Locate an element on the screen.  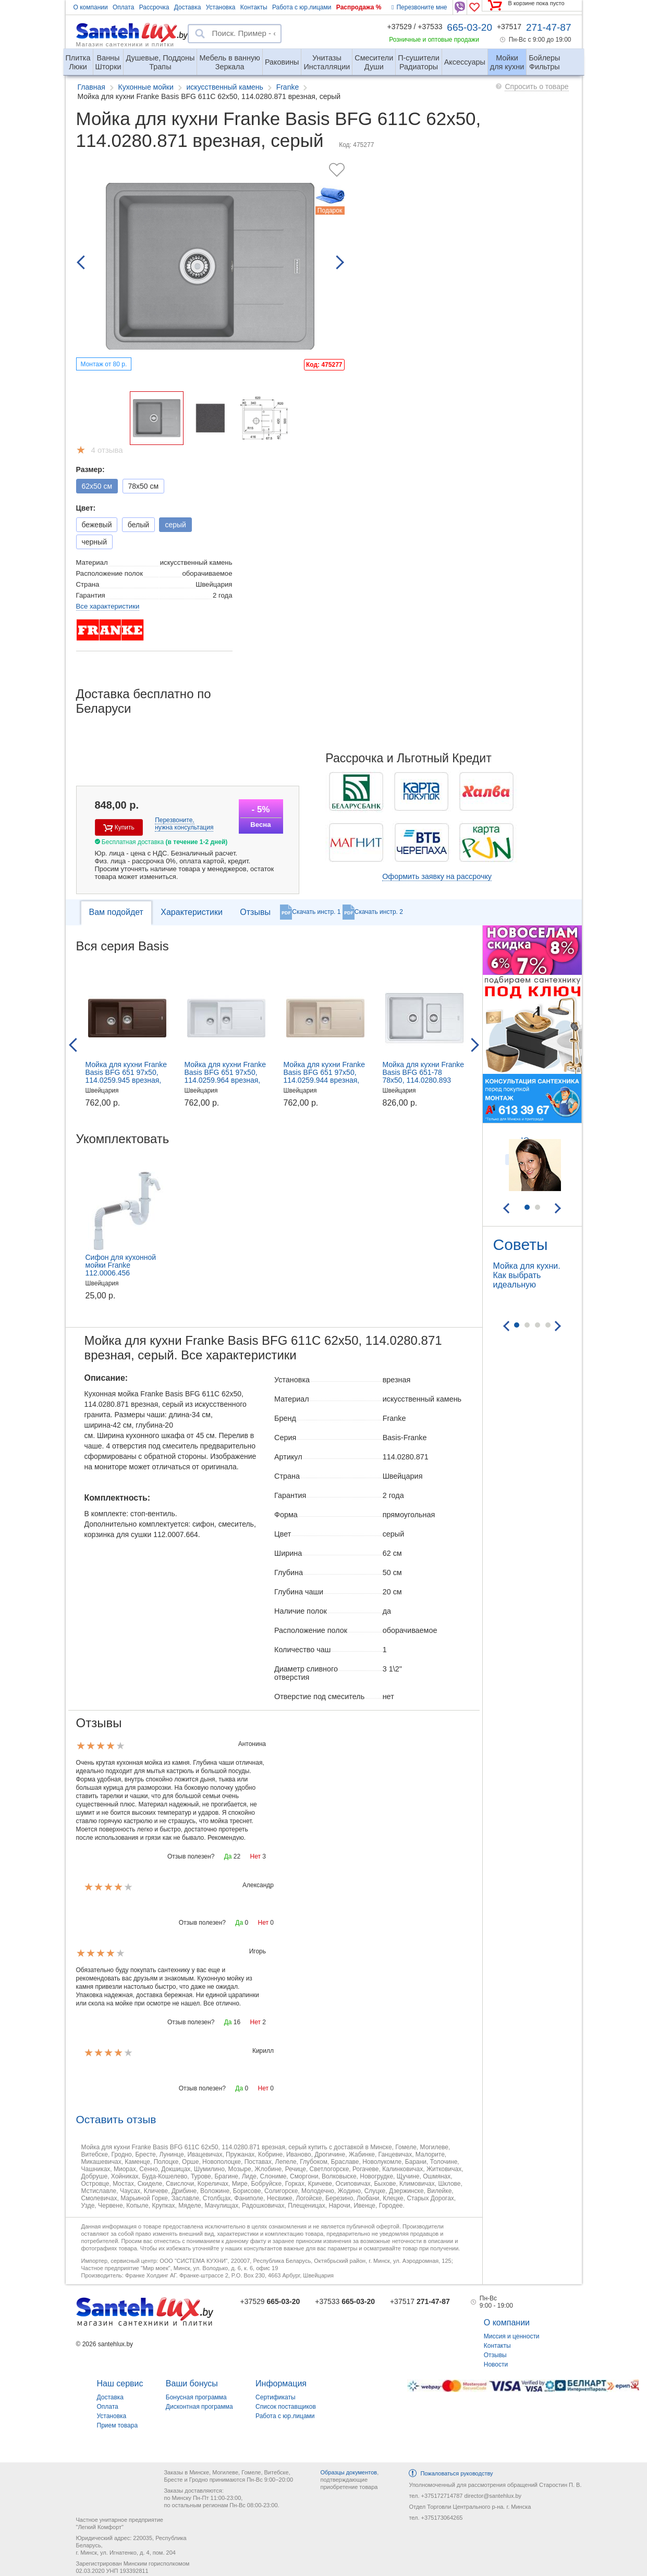
Установка is located at coordinates (221, 7).